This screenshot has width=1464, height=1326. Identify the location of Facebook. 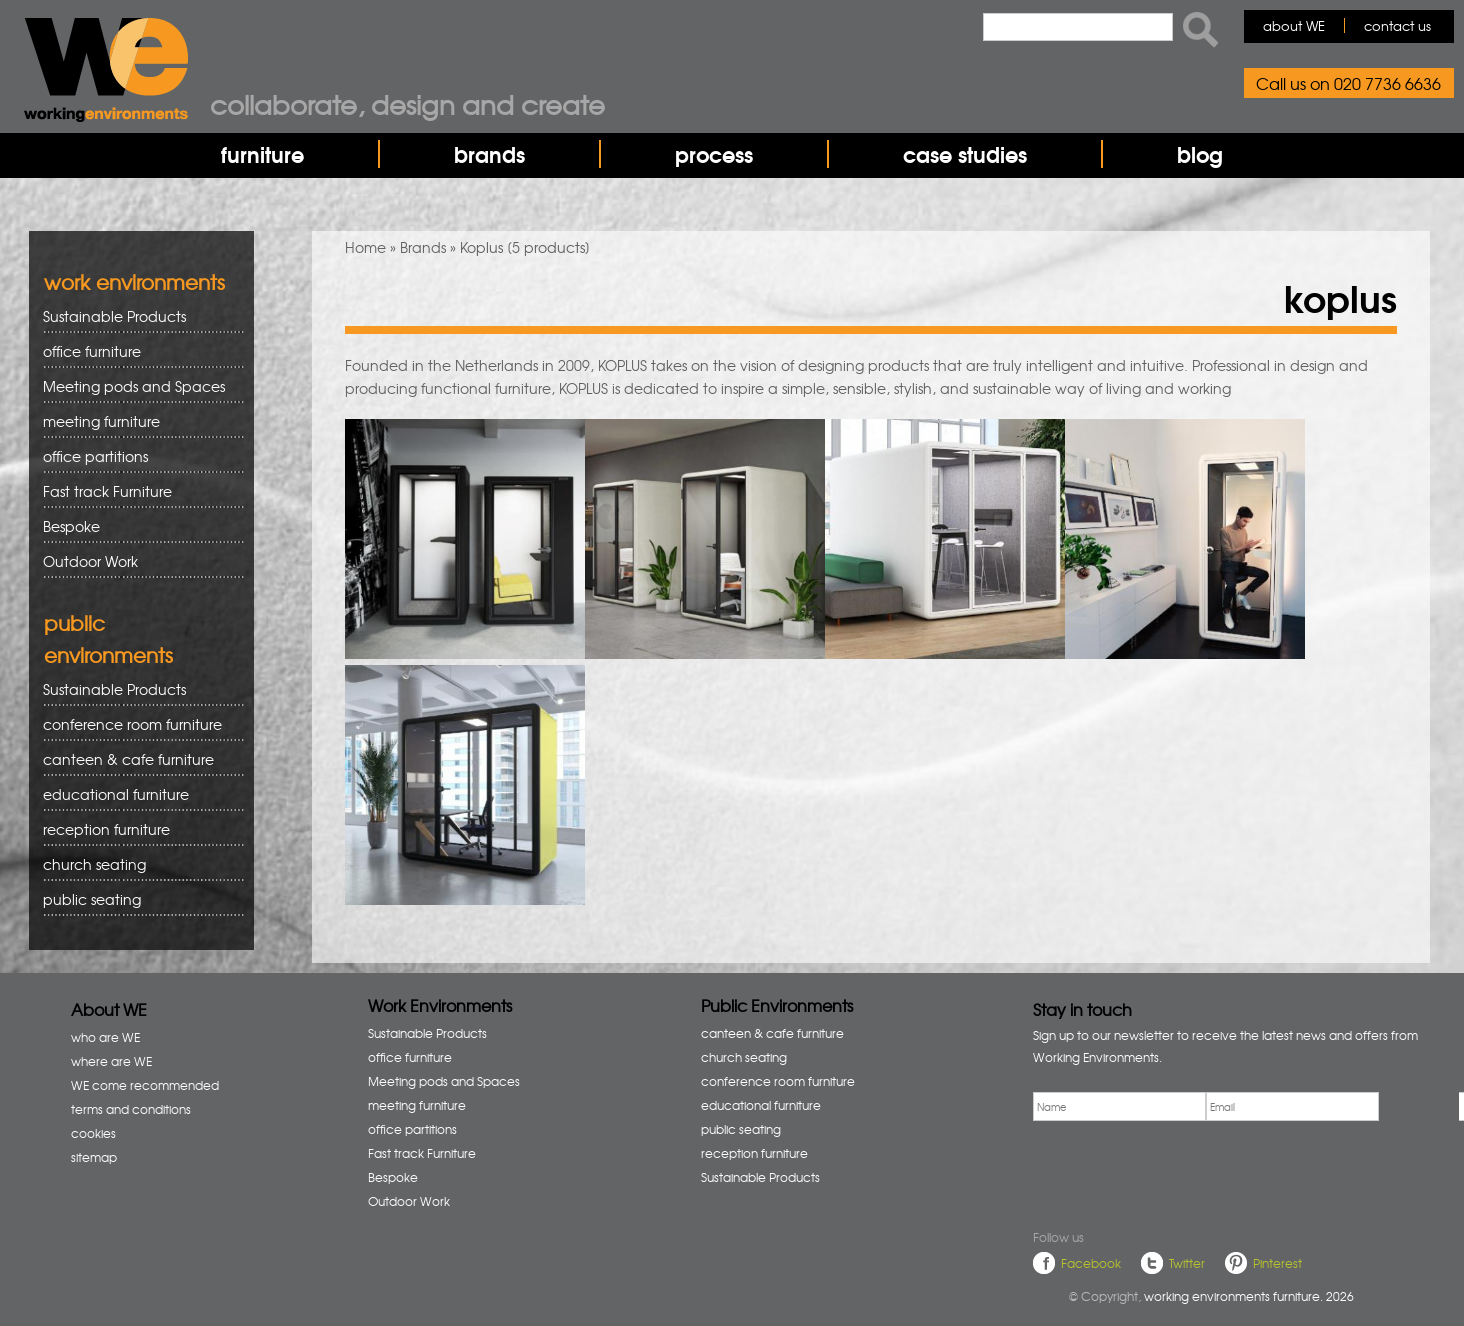
(1091, 1263).